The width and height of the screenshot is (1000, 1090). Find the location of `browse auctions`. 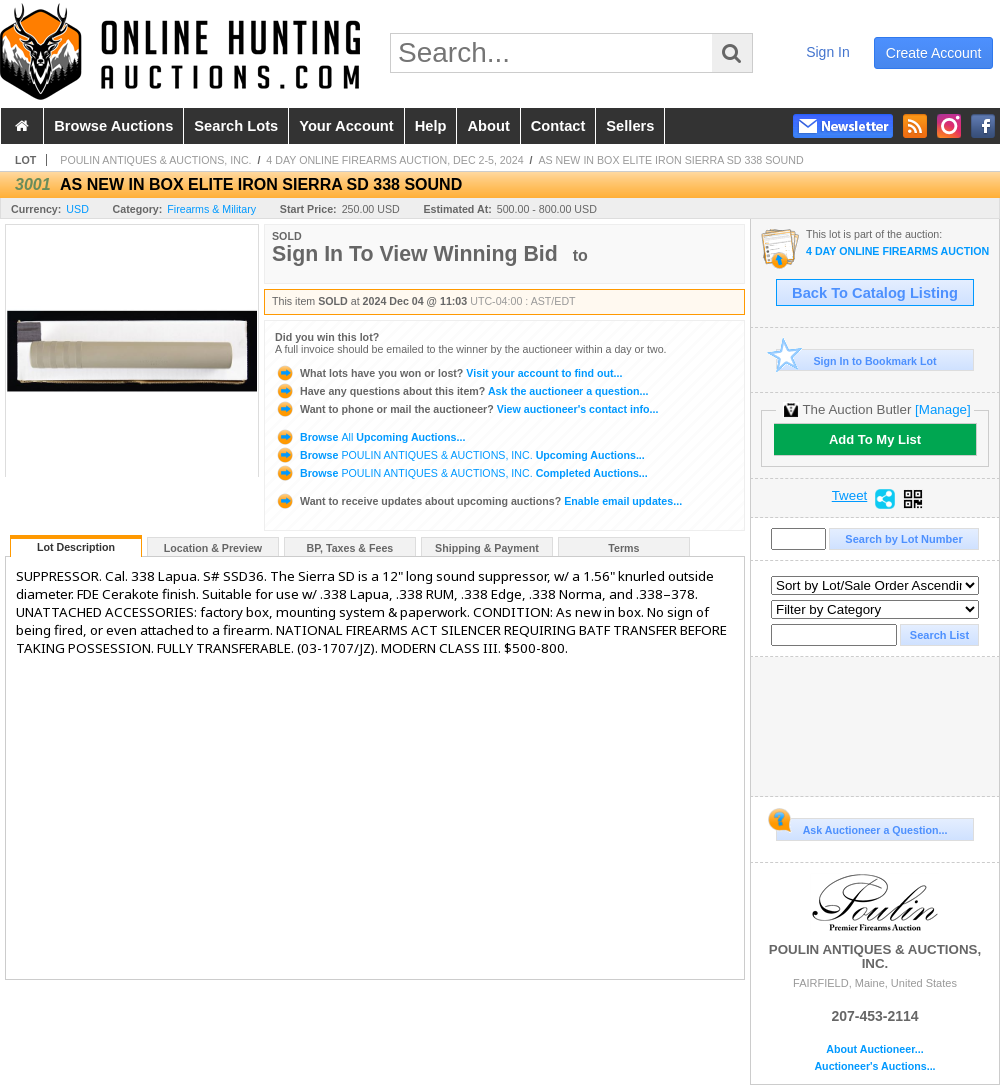

browse auctions is located at coordinates (113, 126).